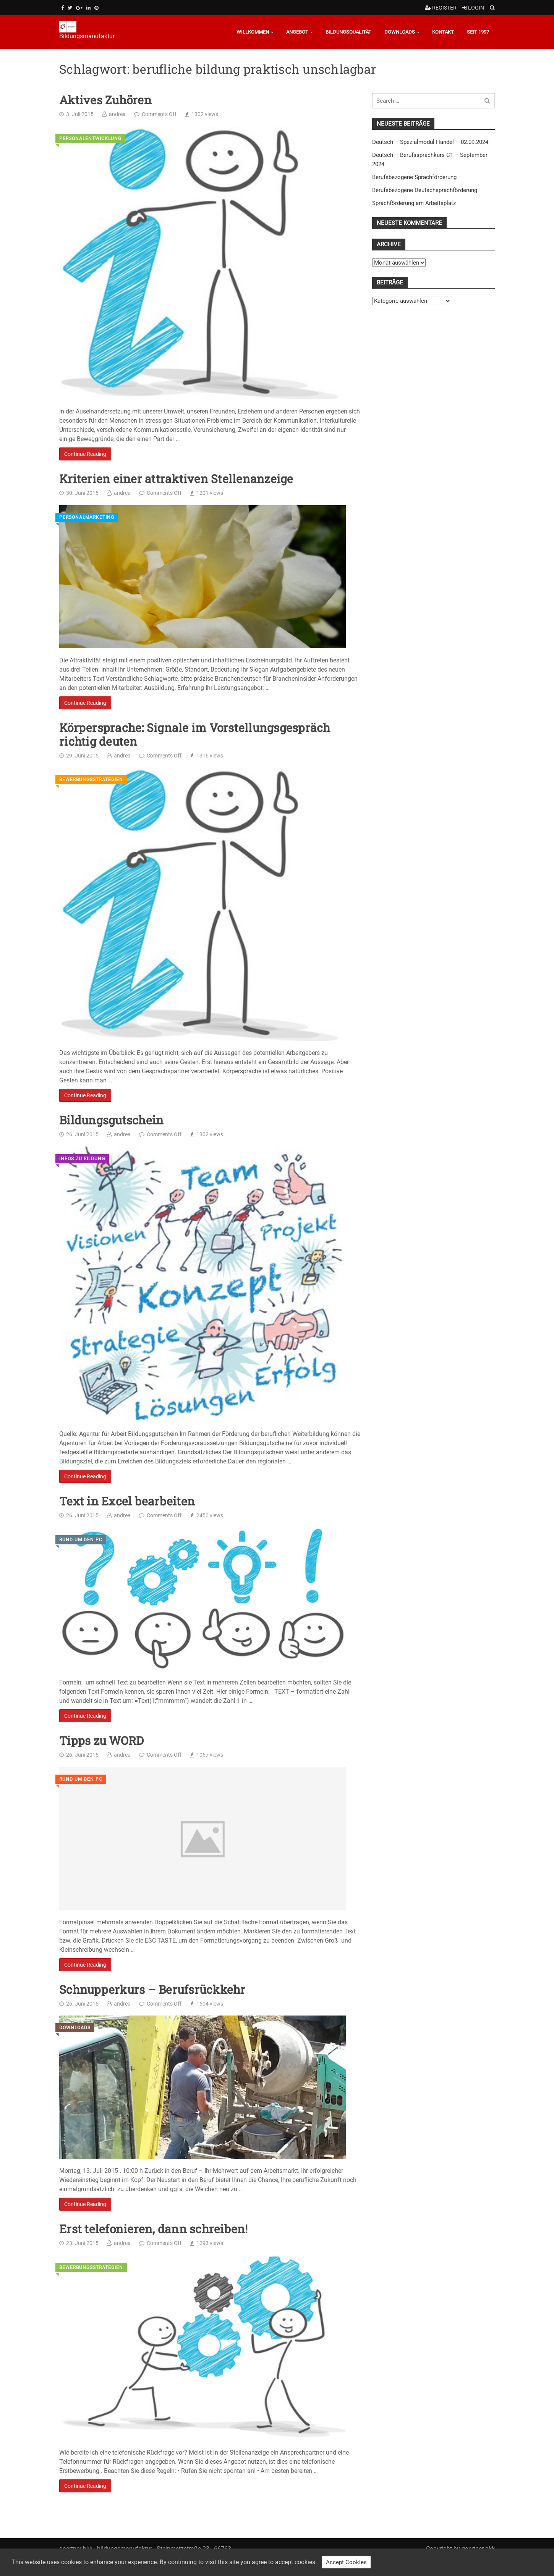 Image resolution: width=554 pixels, height=2576 pixels. I want to click on Willkommen, so click(253, 32).